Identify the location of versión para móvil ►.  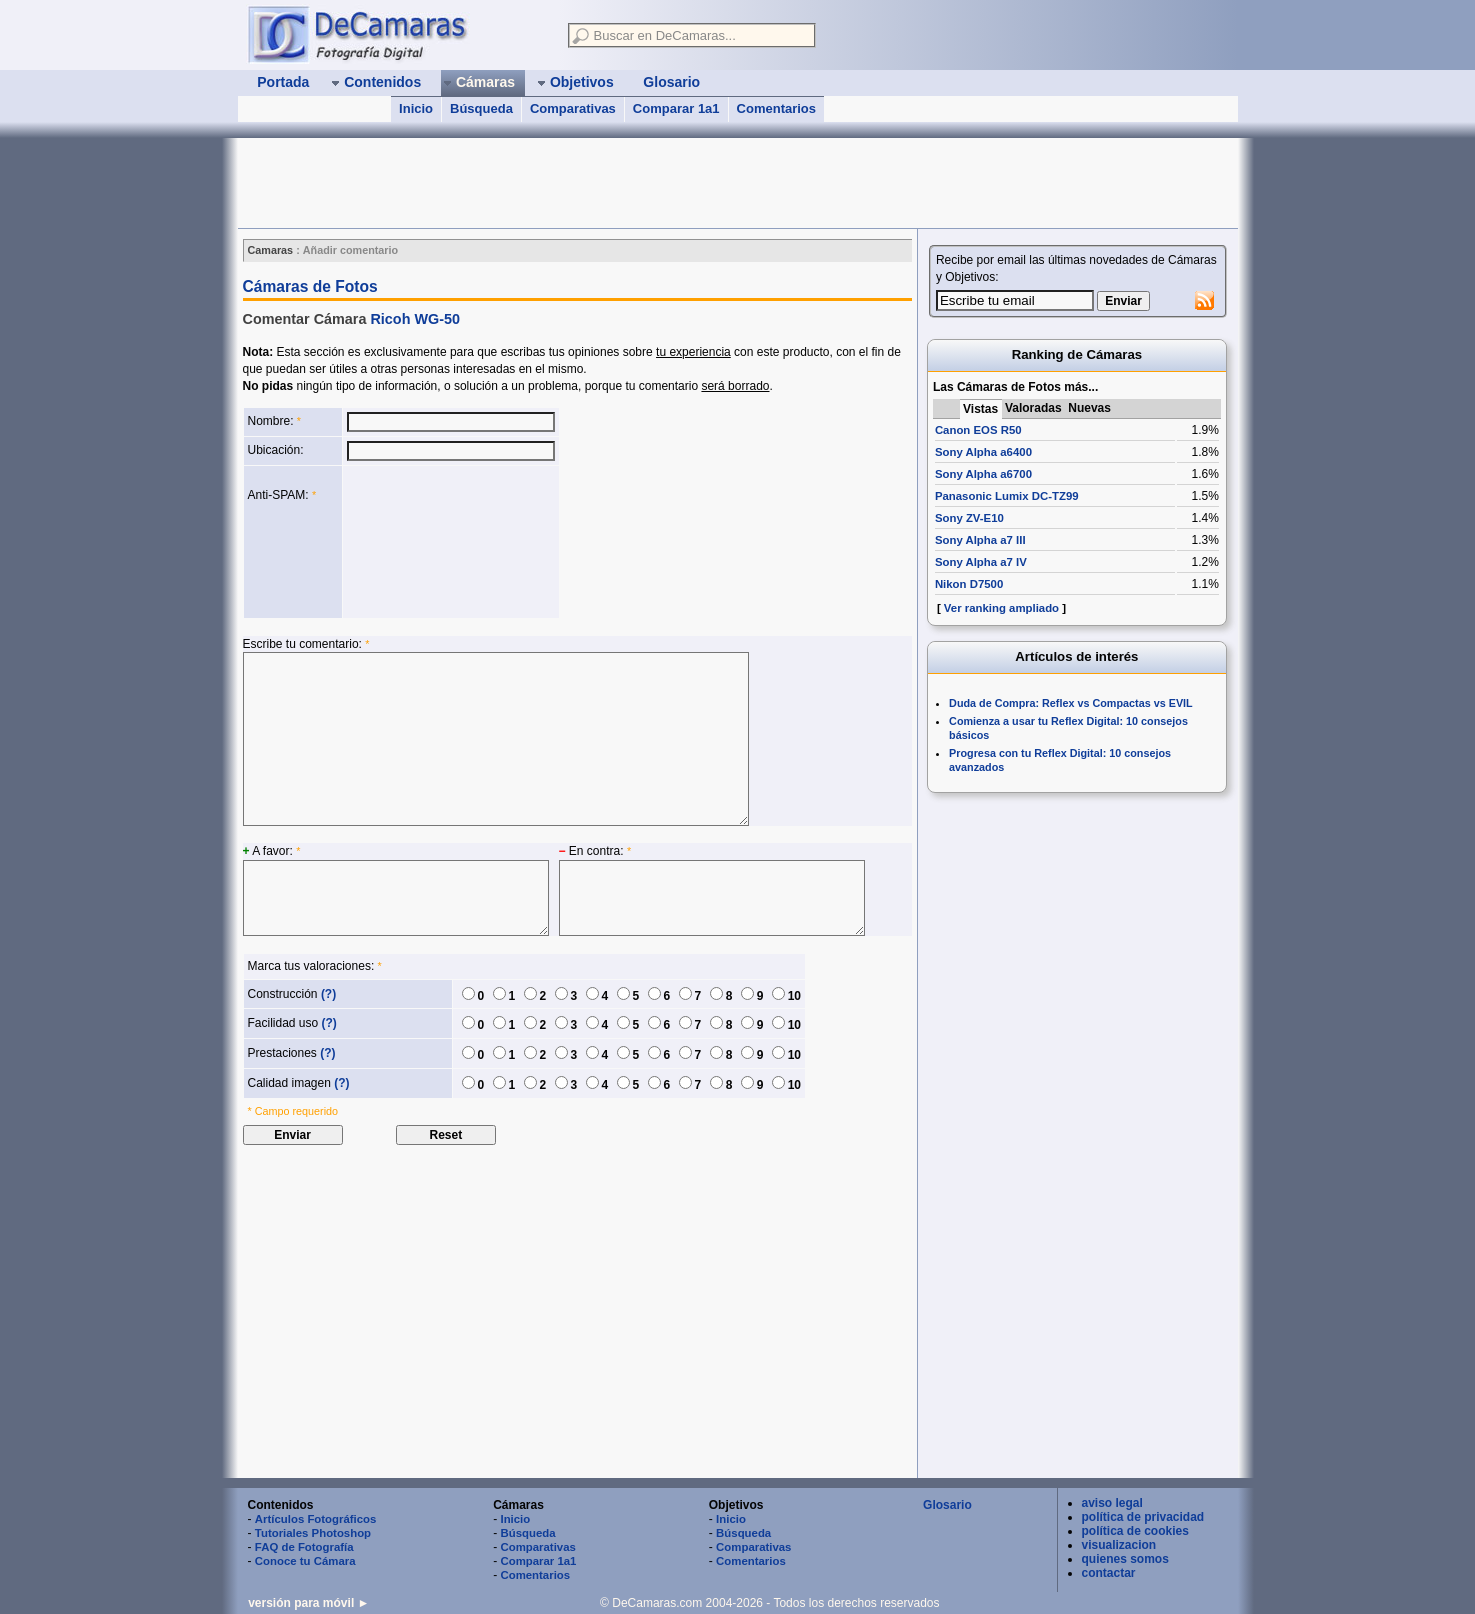
(308, 1603).